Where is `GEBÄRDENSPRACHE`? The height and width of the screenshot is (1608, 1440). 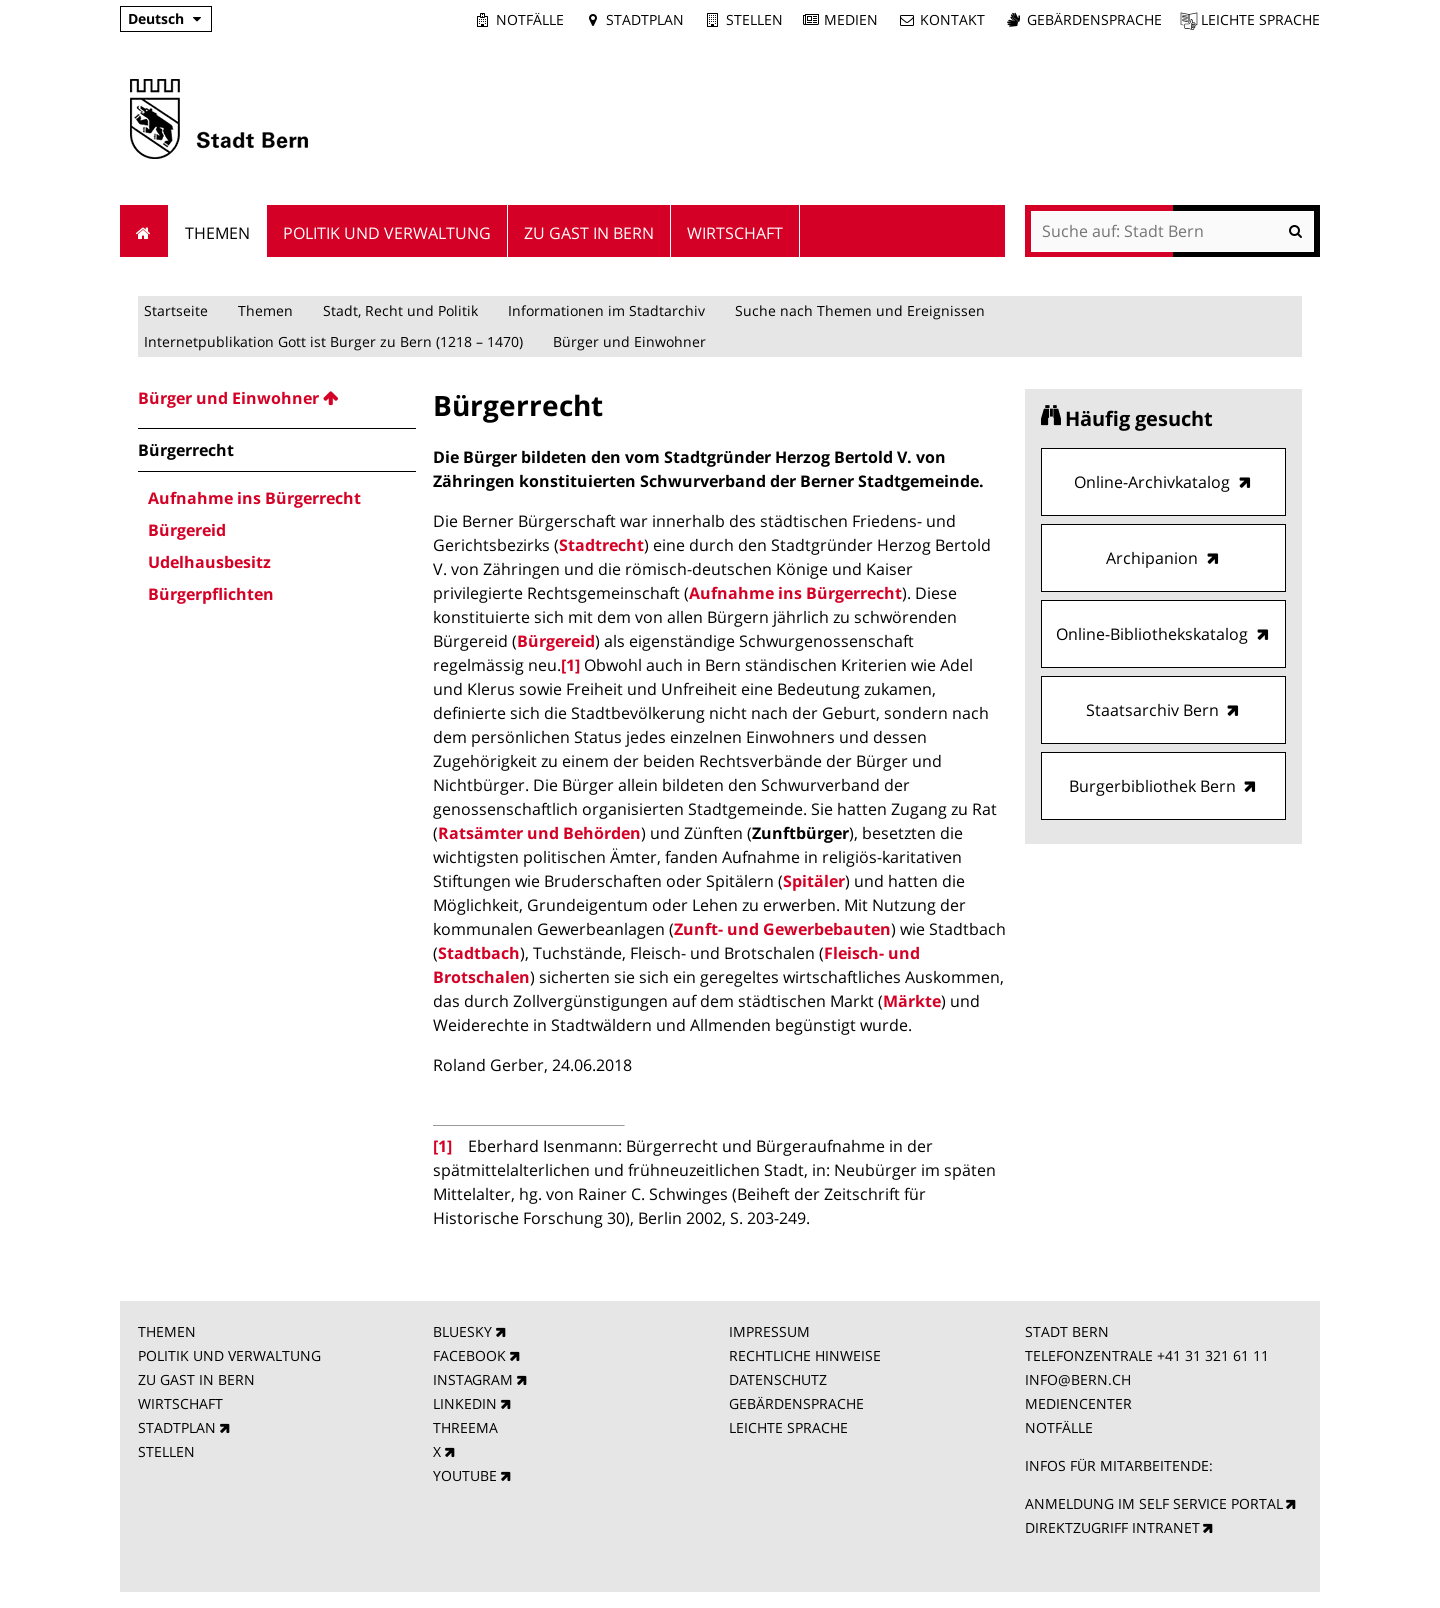
GEBÄRDENSPRACHE is located at coordinates (796, 1403).